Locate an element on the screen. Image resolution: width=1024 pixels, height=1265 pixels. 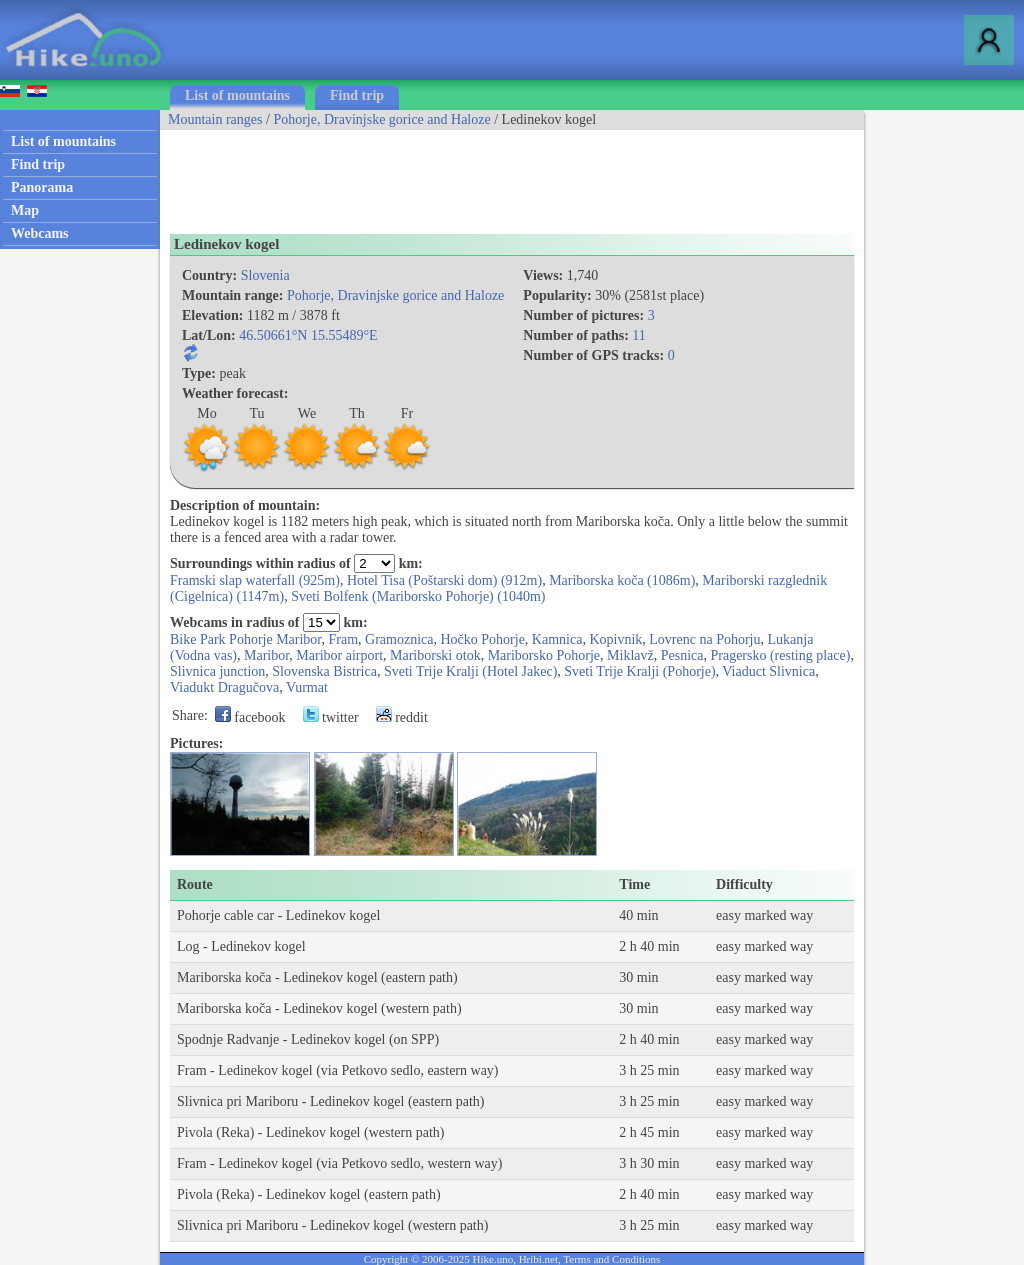
Mariborska koča (1086m) is located at coordinates (622, 580).